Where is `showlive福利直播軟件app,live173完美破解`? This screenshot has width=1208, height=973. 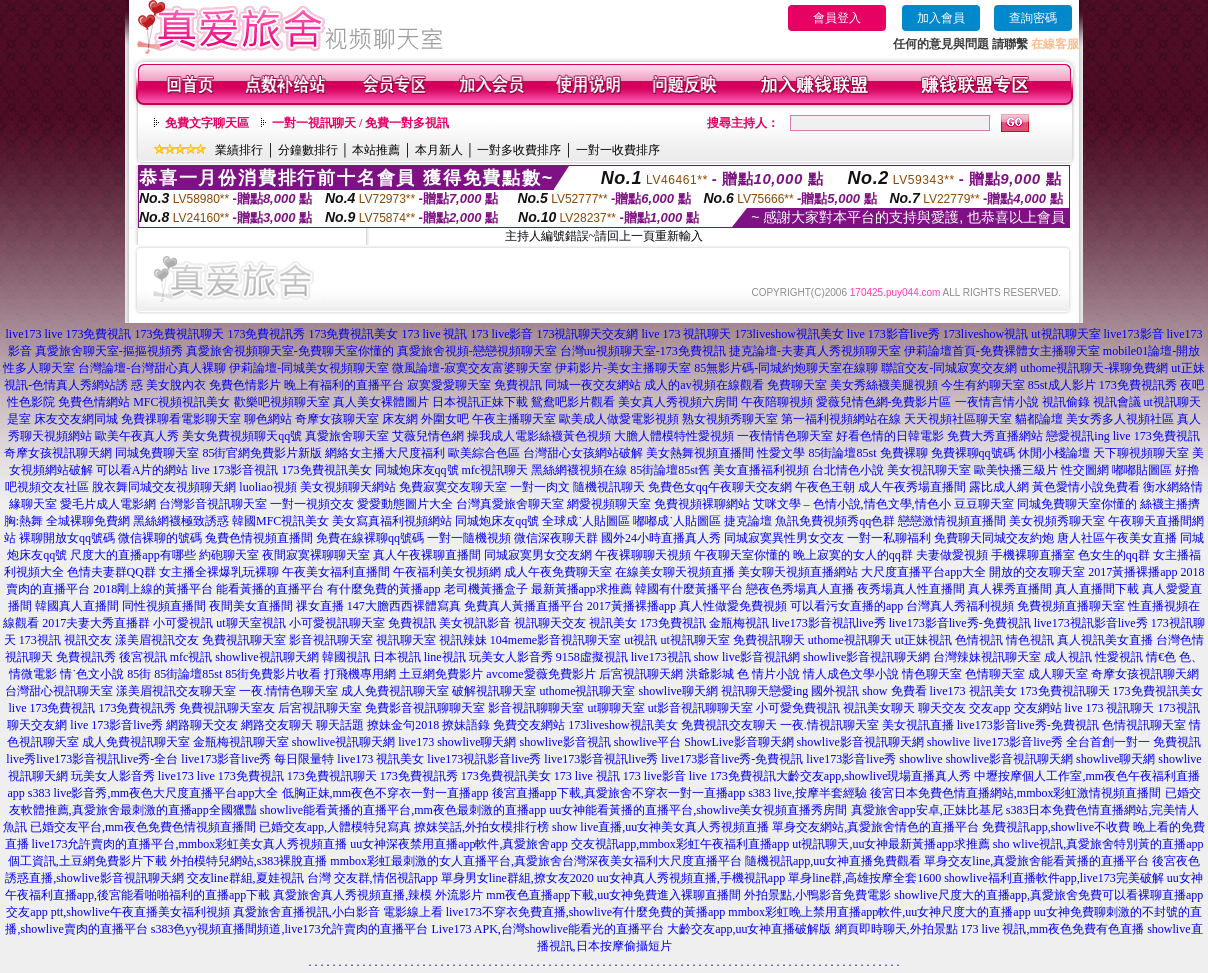 showlive福利直播軟件app,live173完美破解 is located at coordinates (1054, 878).